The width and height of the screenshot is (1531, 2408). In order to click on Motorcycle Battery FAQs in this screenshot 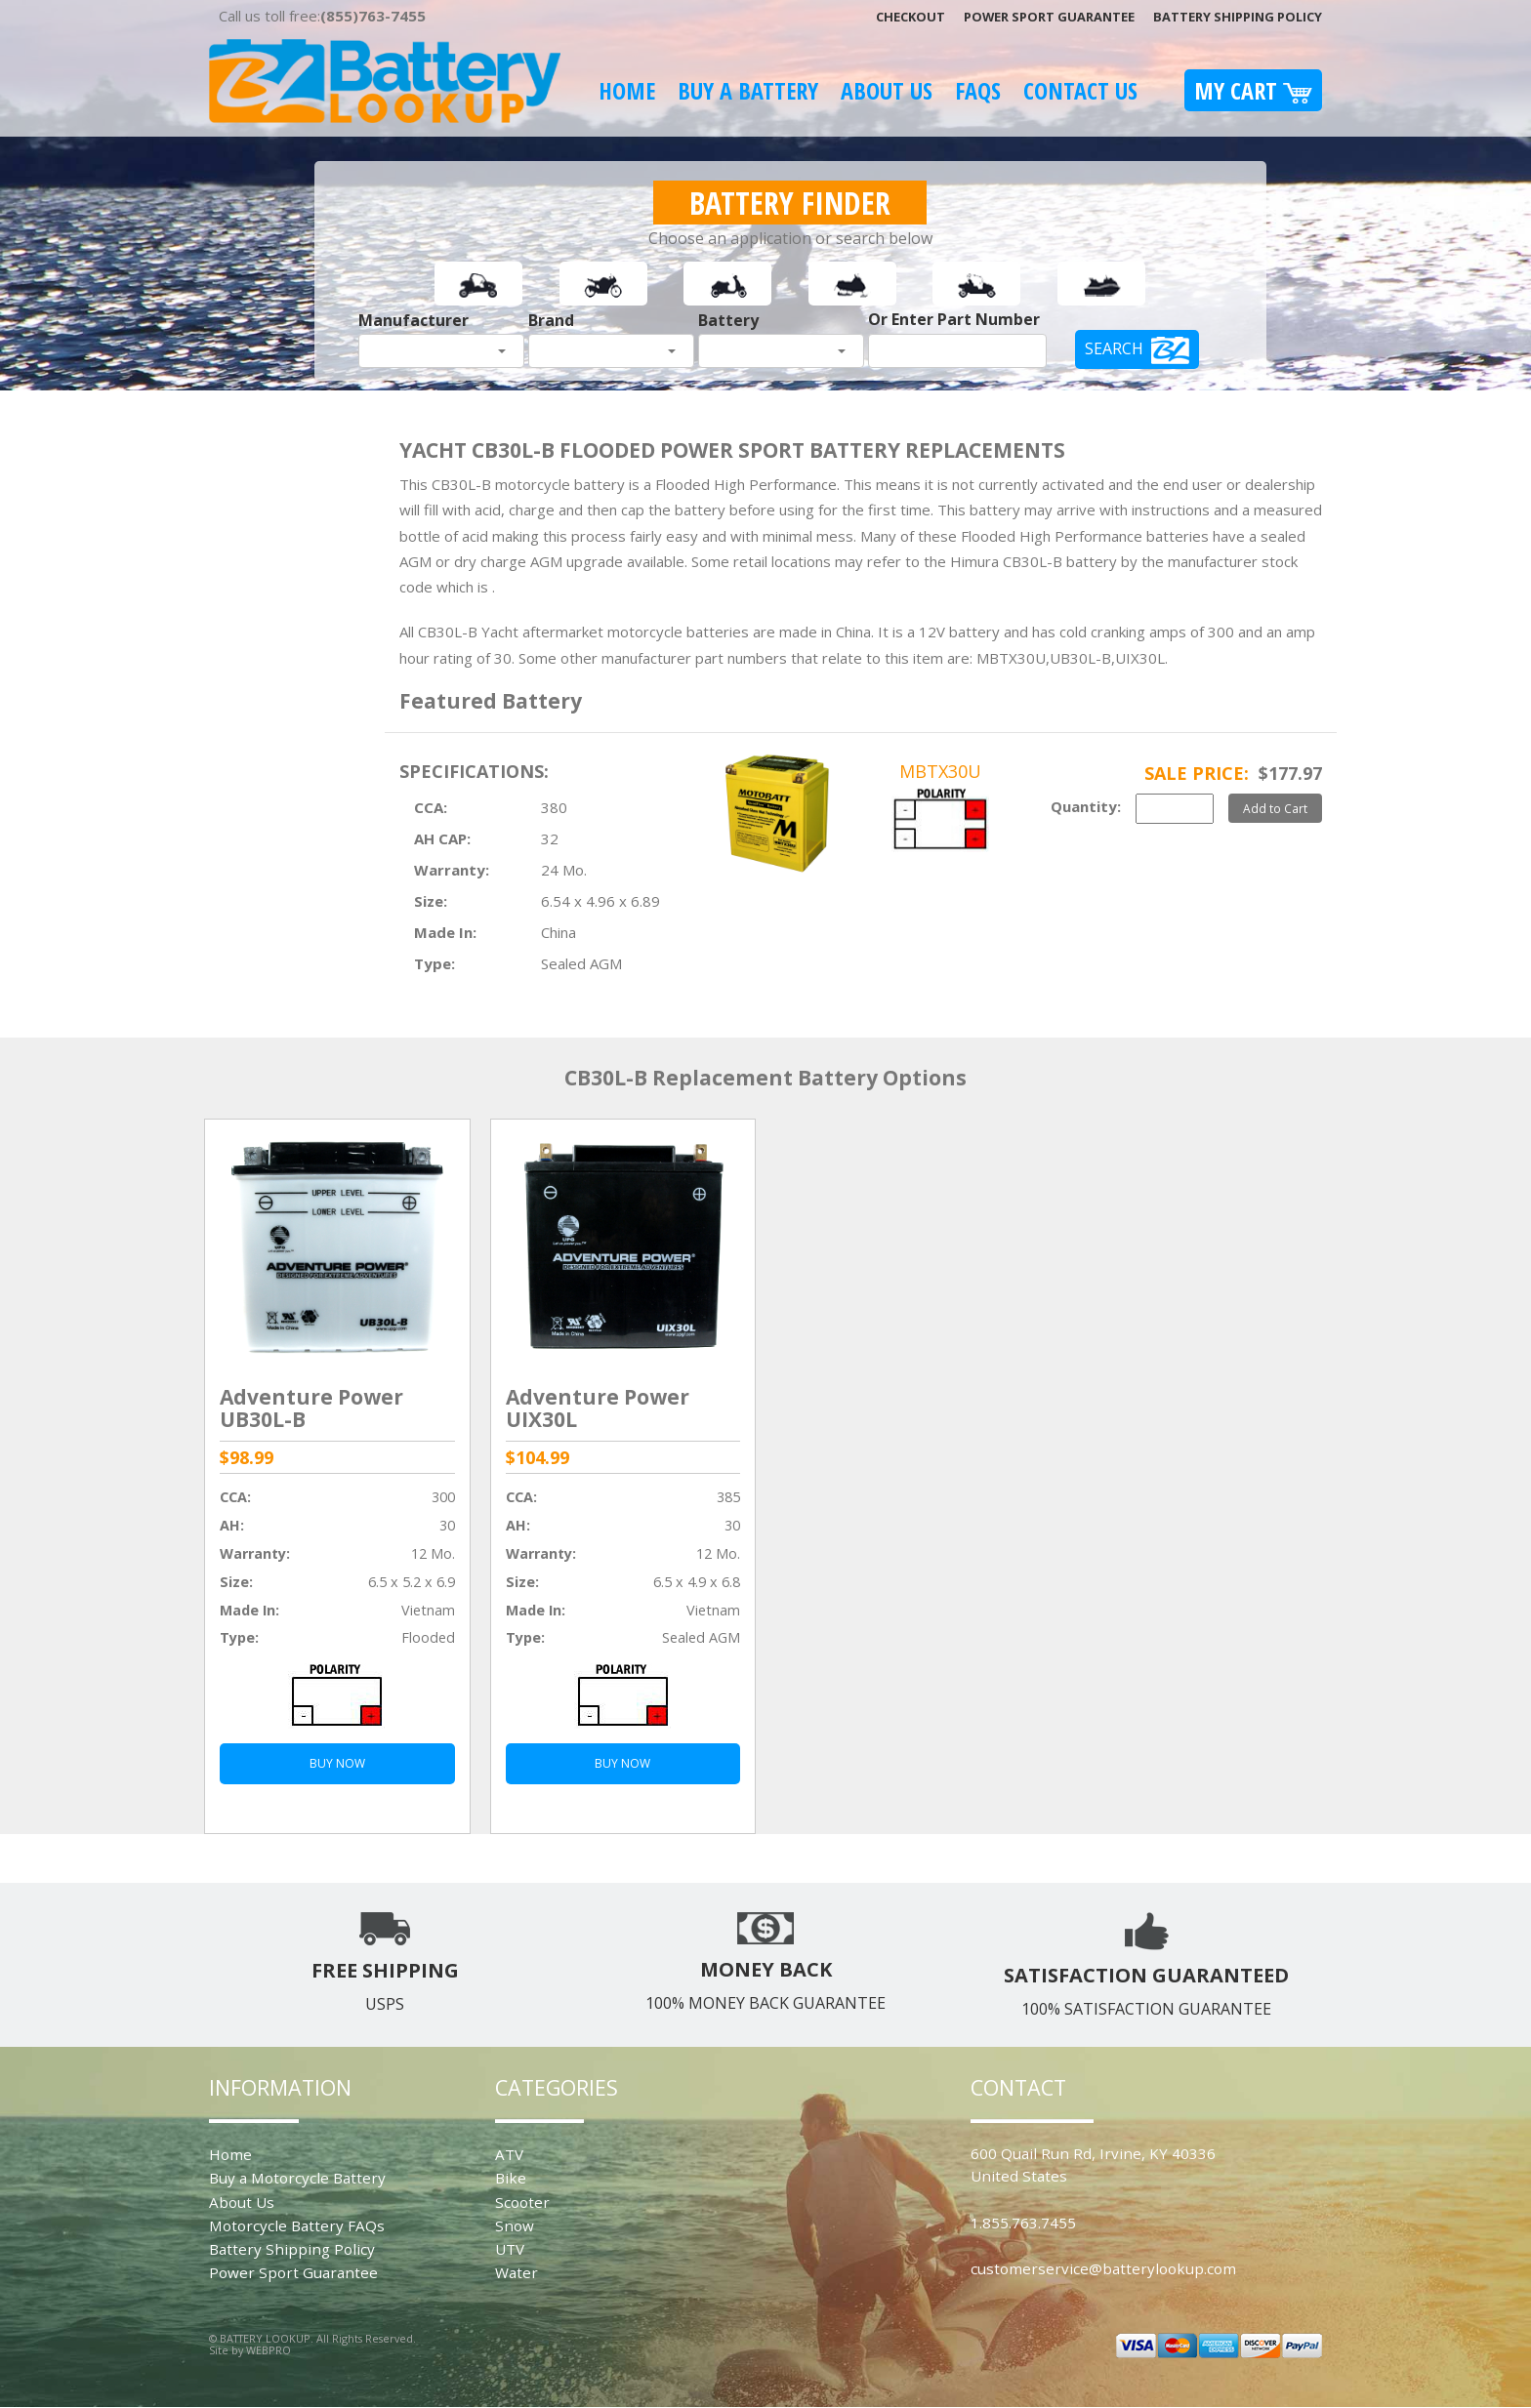, I will do `click(297, 2225)`.